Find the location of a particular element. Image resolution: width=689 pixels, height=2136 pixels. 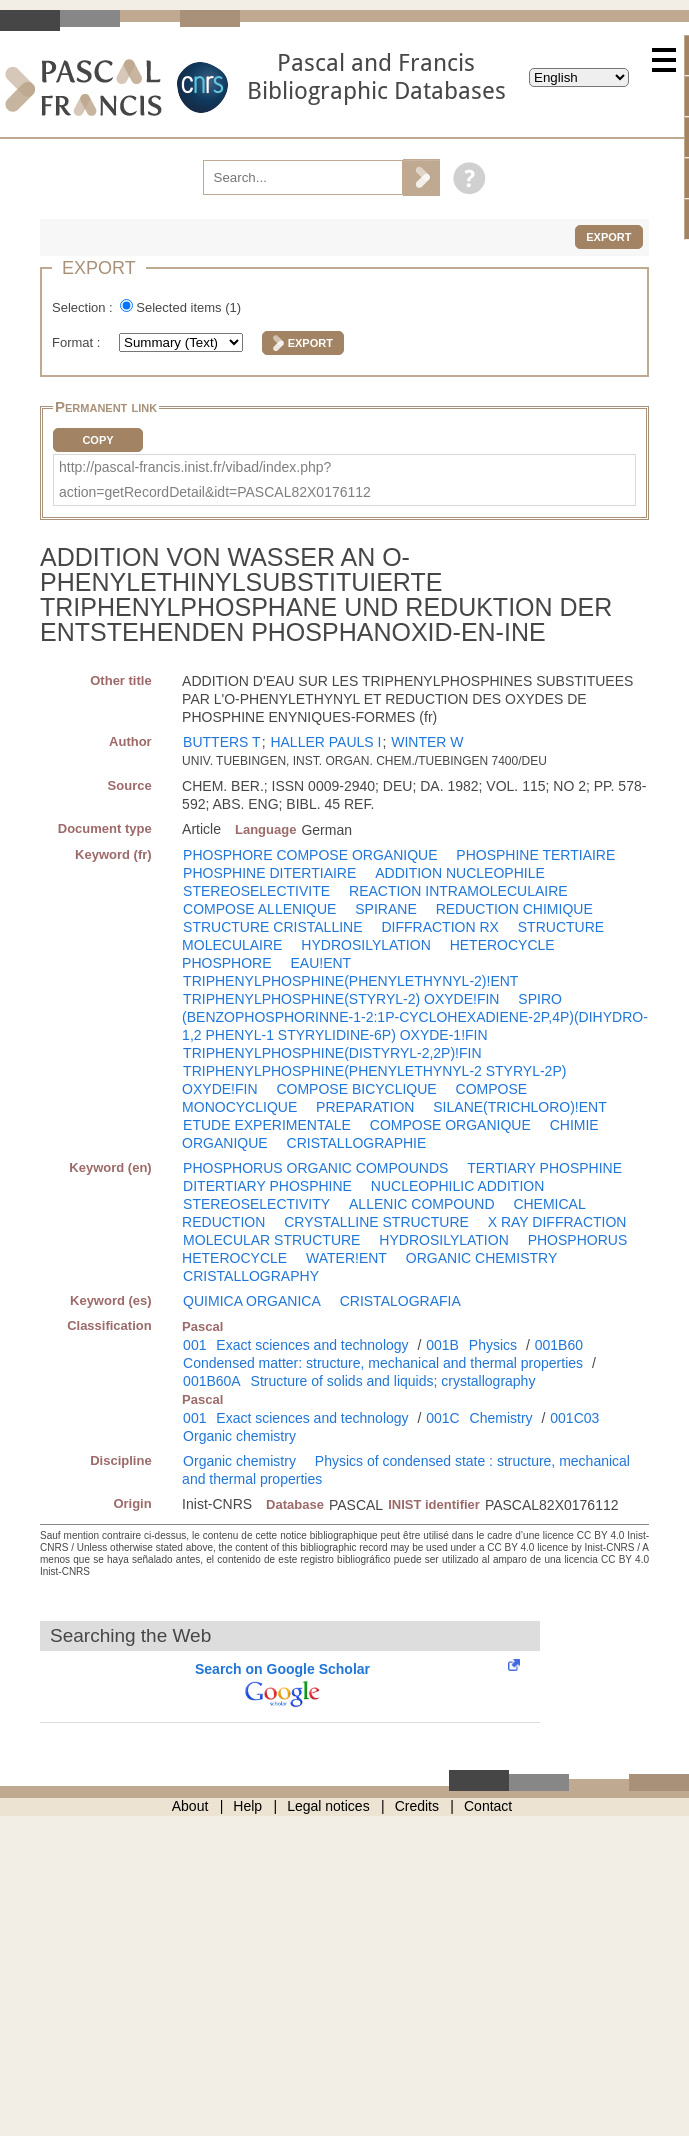

CRISTALLOGRAPHY is located at coordinates (251, 1276).